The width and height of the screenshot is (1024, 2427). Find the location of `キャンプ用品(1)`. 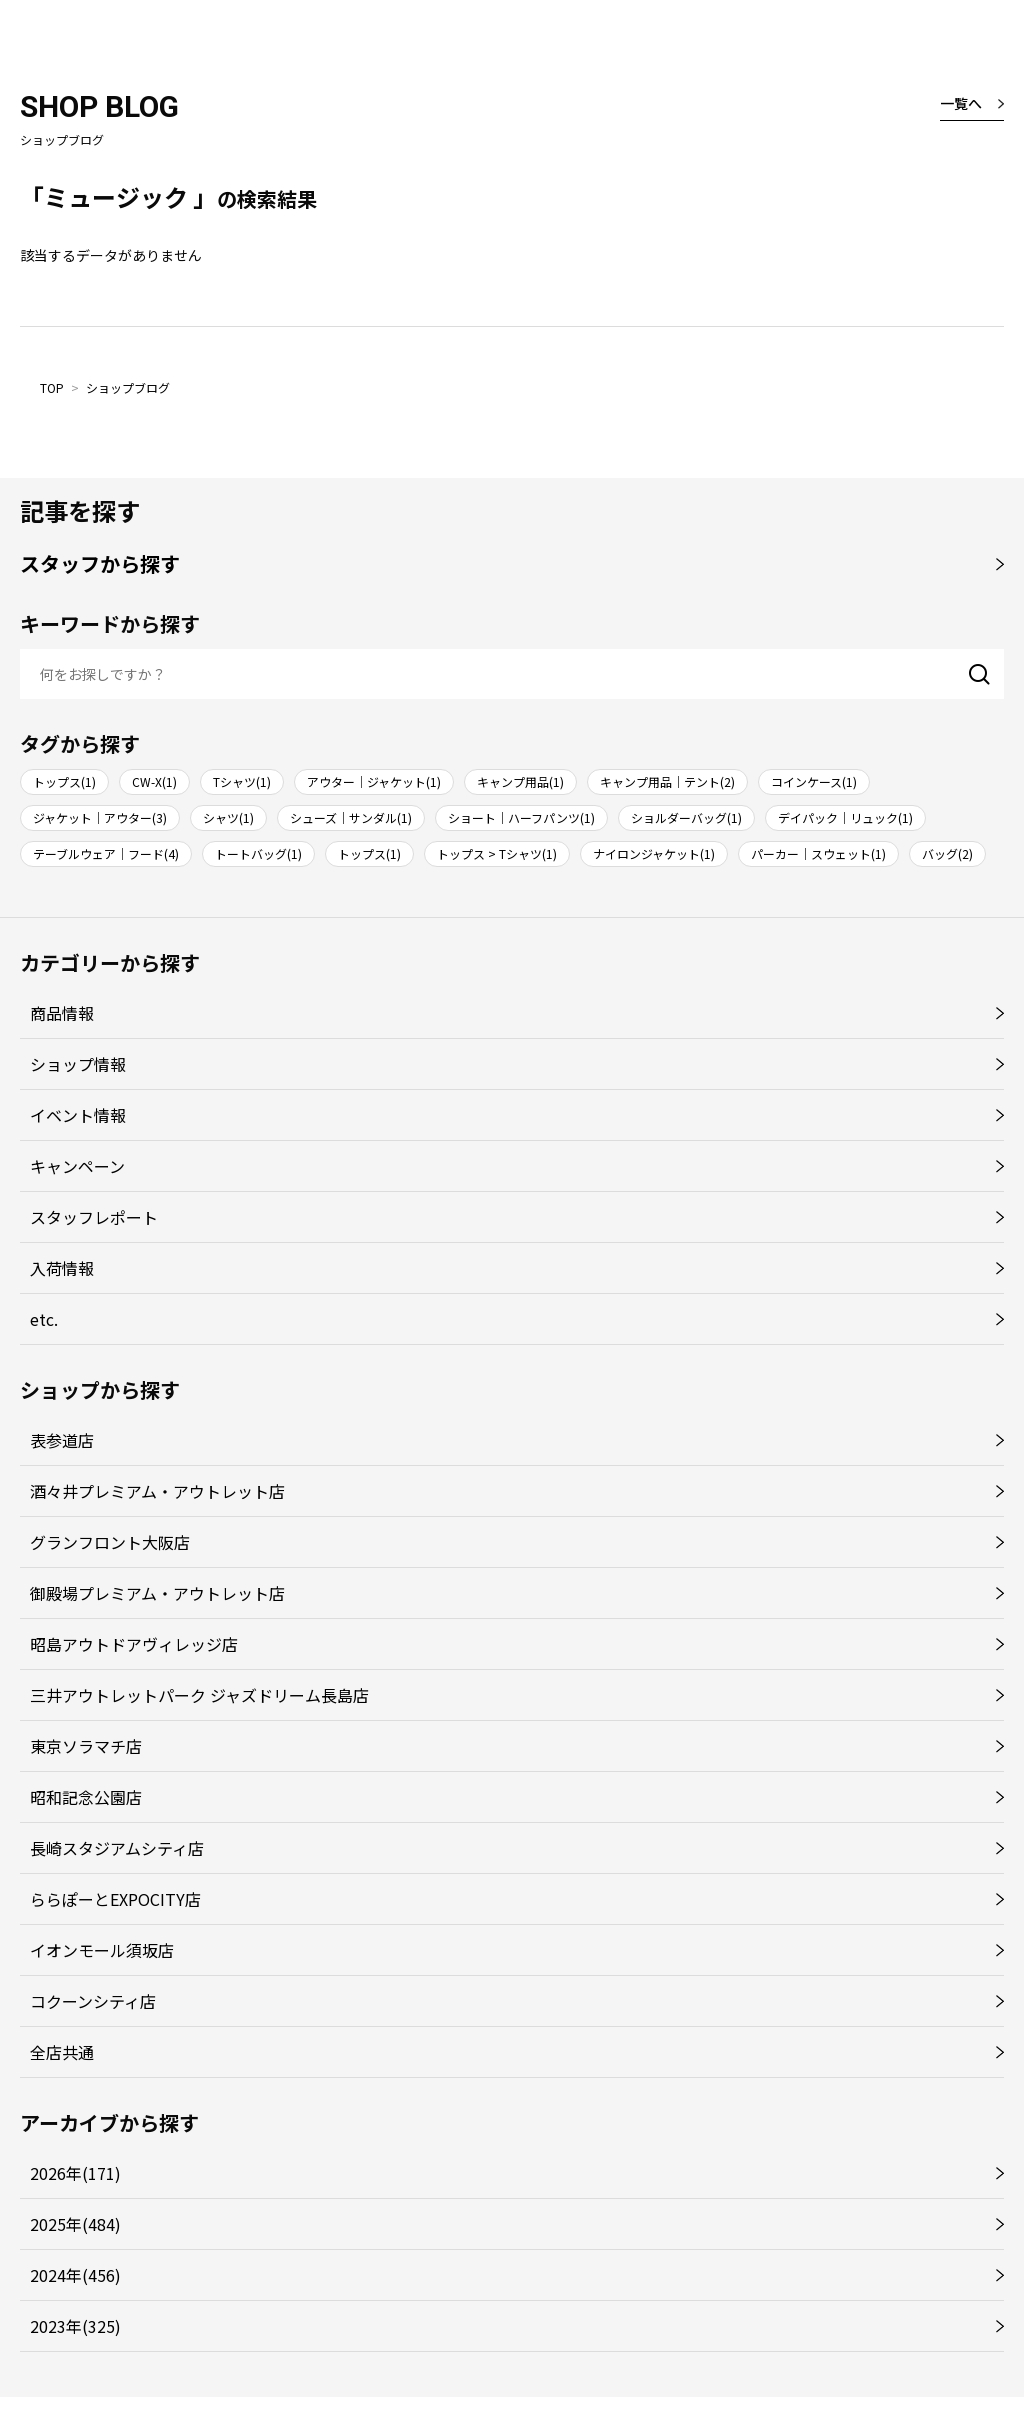

キャンプ用品(1) is located at coordinates (520, 781).